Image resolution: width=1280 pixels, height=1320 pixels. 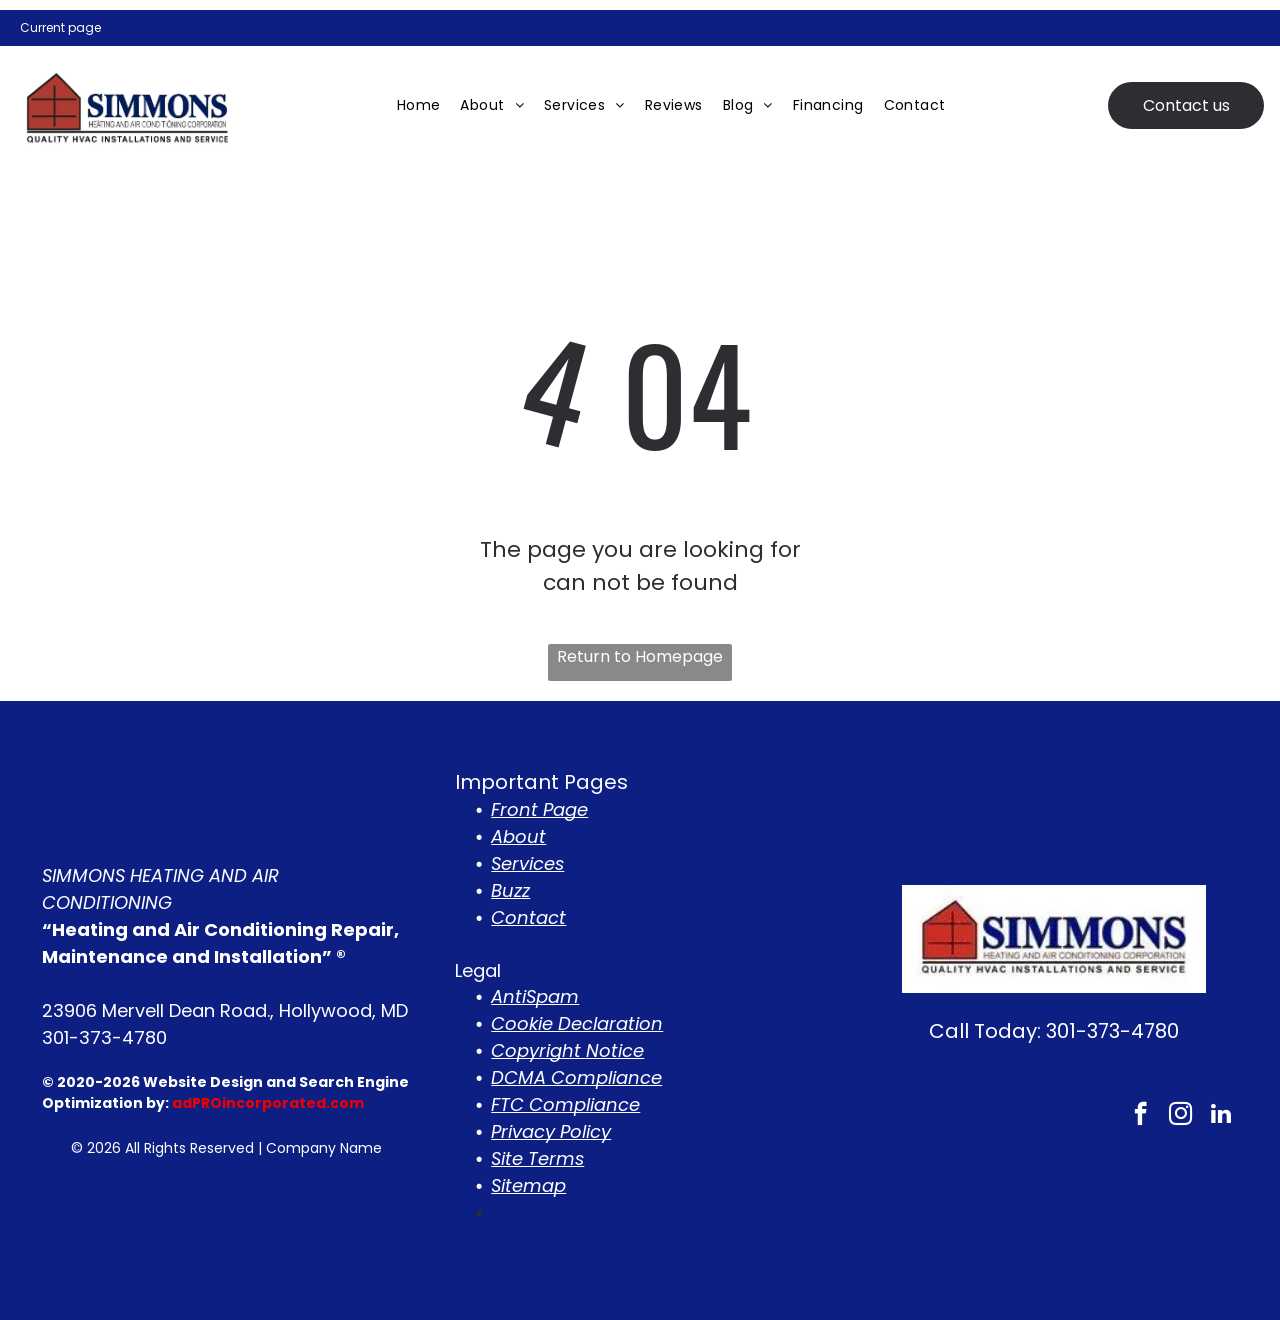 What do you see at coordinates (1220, 1116) in the screenshot?
I see `[linkedin]` at bounding box center [1220, 1116].